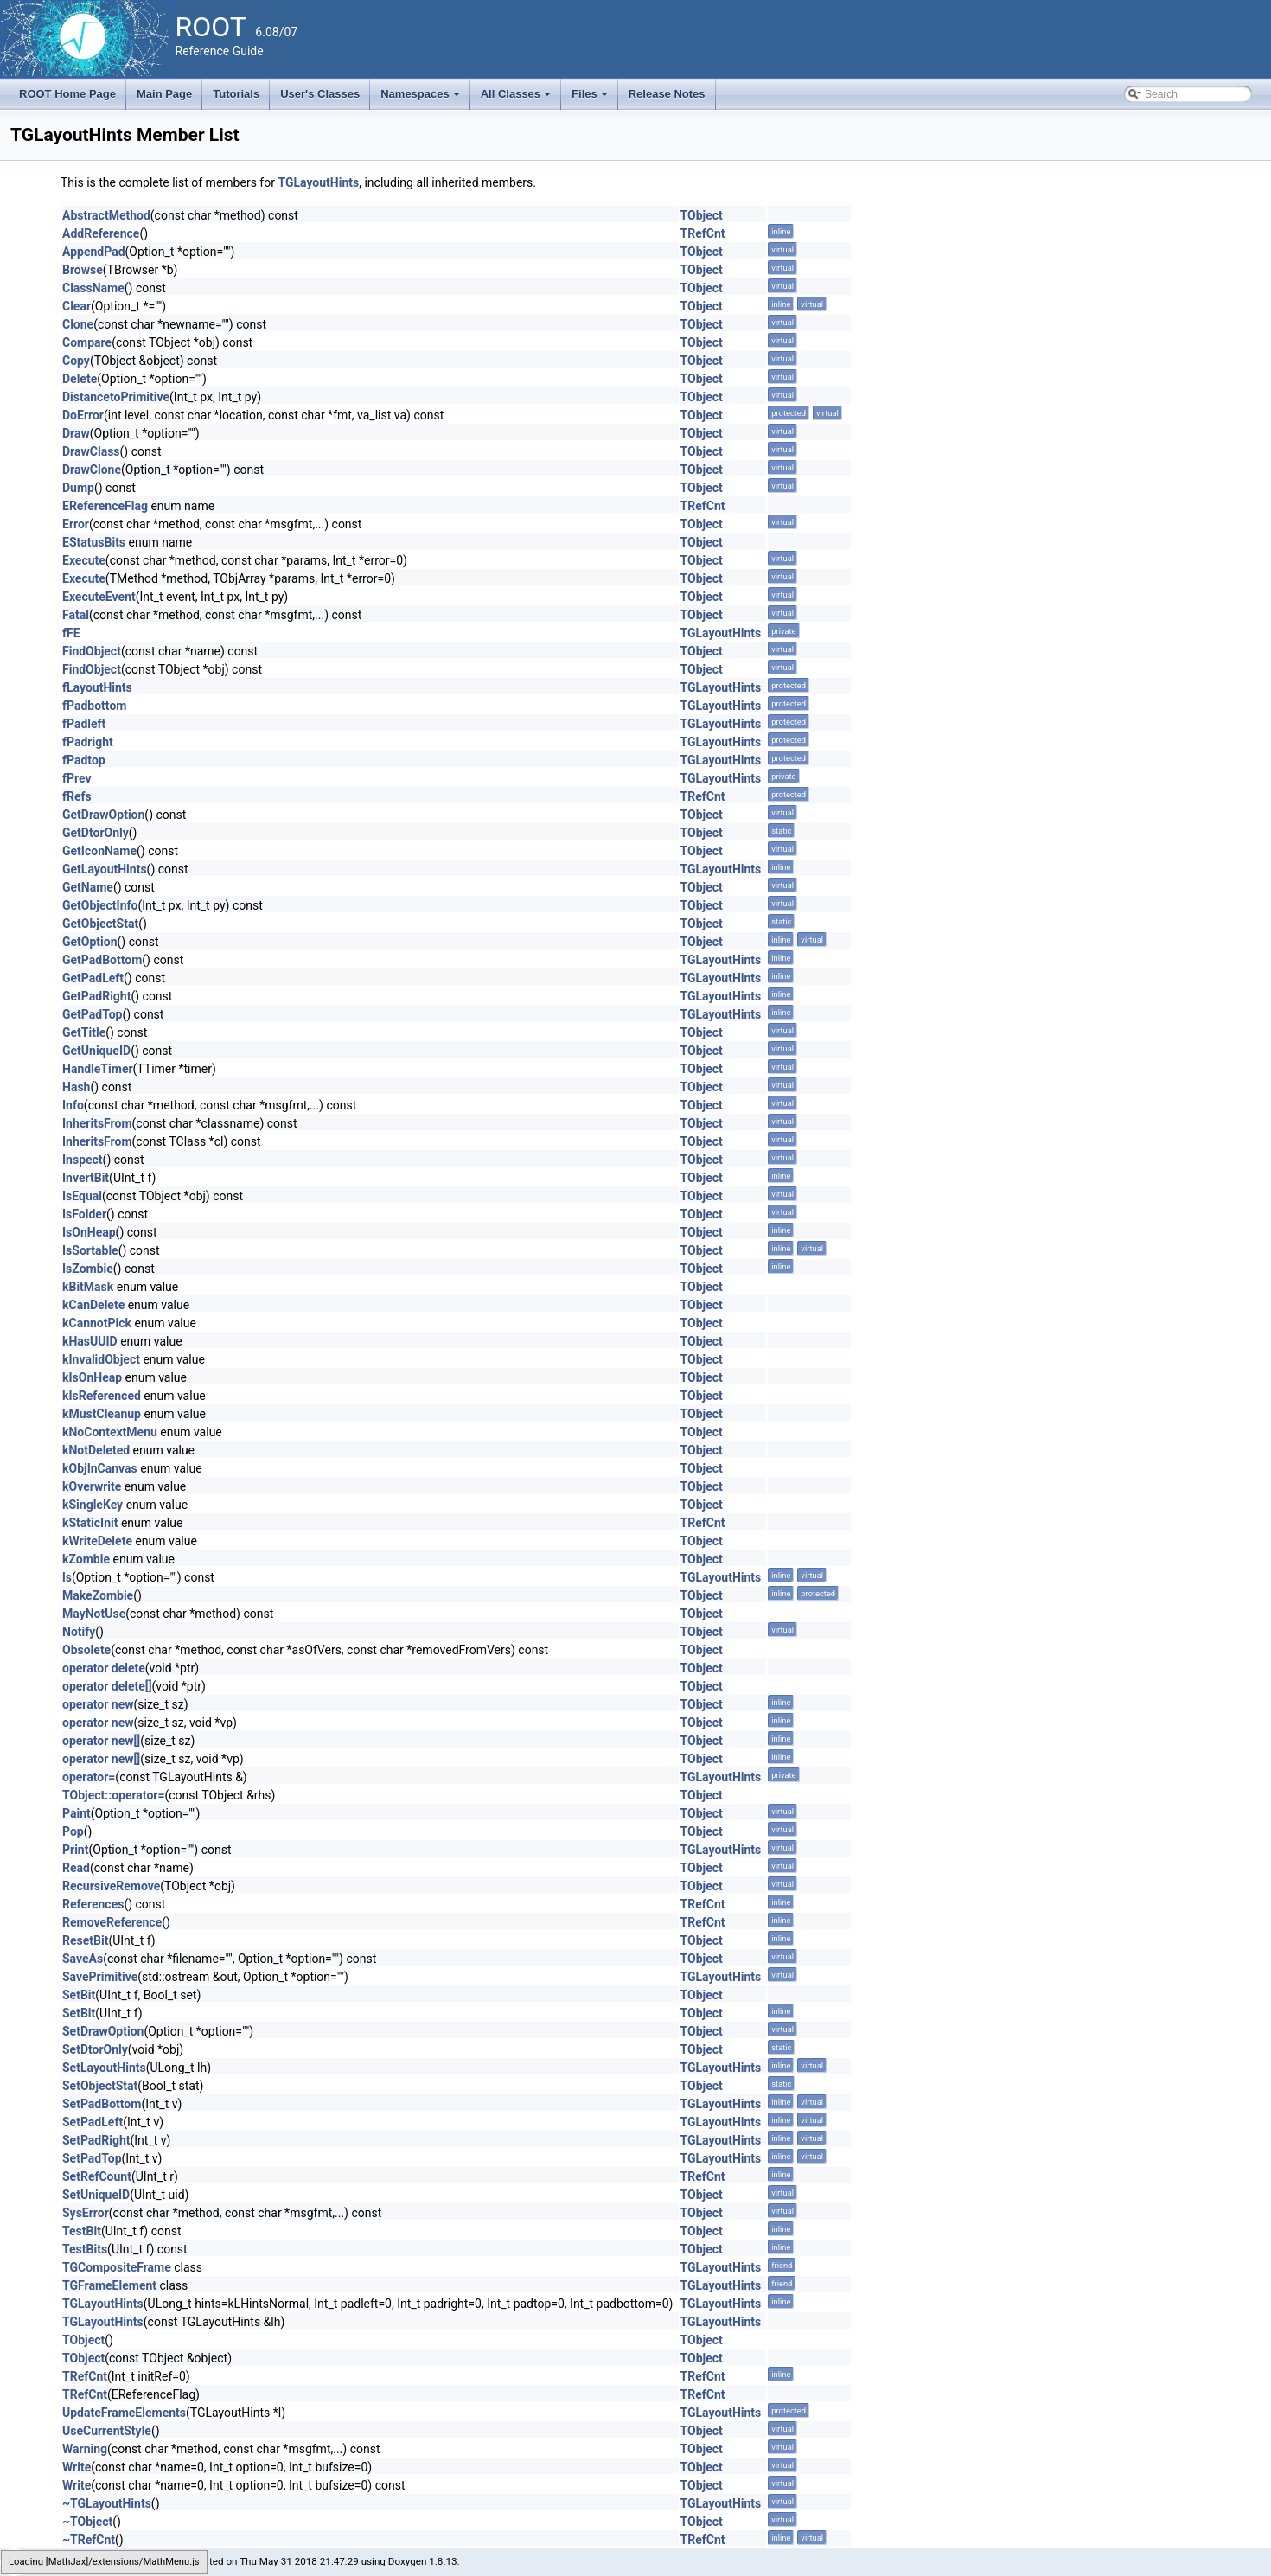  I want to click on Pop, so click(73, 1831).